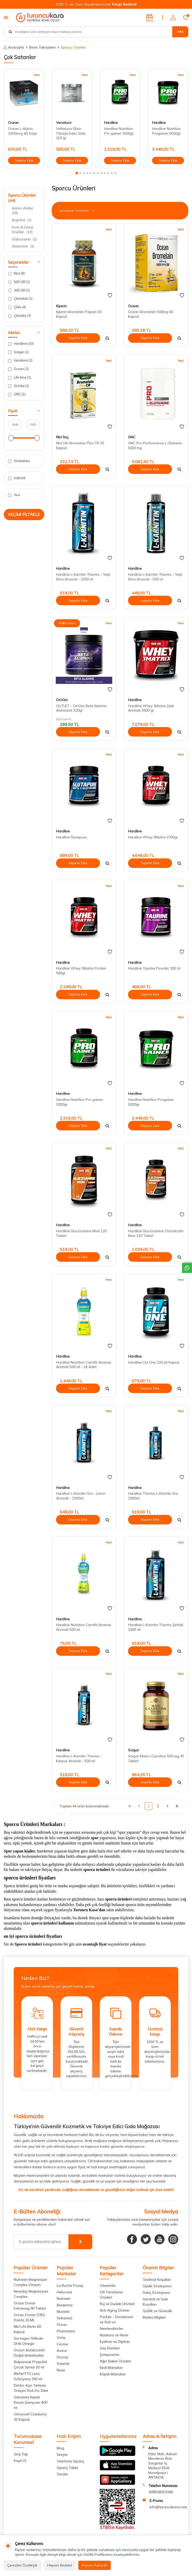 The height and width of the screenshot is (2576, 192). What do you see at coordinates (108, 2285) in the screenshot?
I see `Vitaminler` at bounding box center [108, 2285].